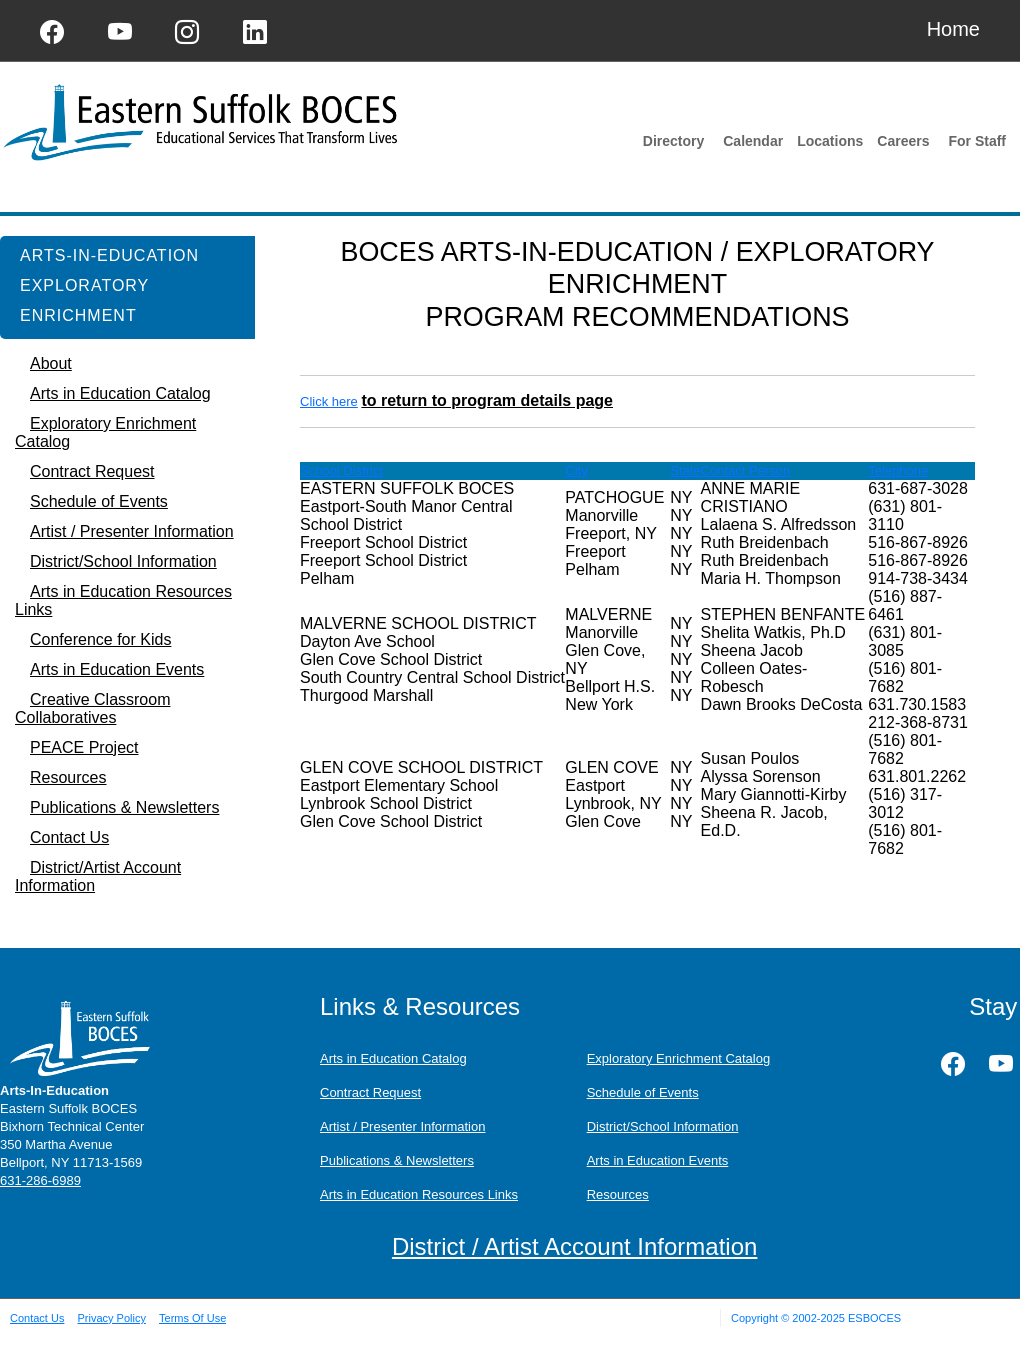 This screenshot has height=1362, width=1020. What do you see at coordinates (397, 1160) in the screenshot?
I see `Publications & Newsletters` at bounding box center [397, 1160].